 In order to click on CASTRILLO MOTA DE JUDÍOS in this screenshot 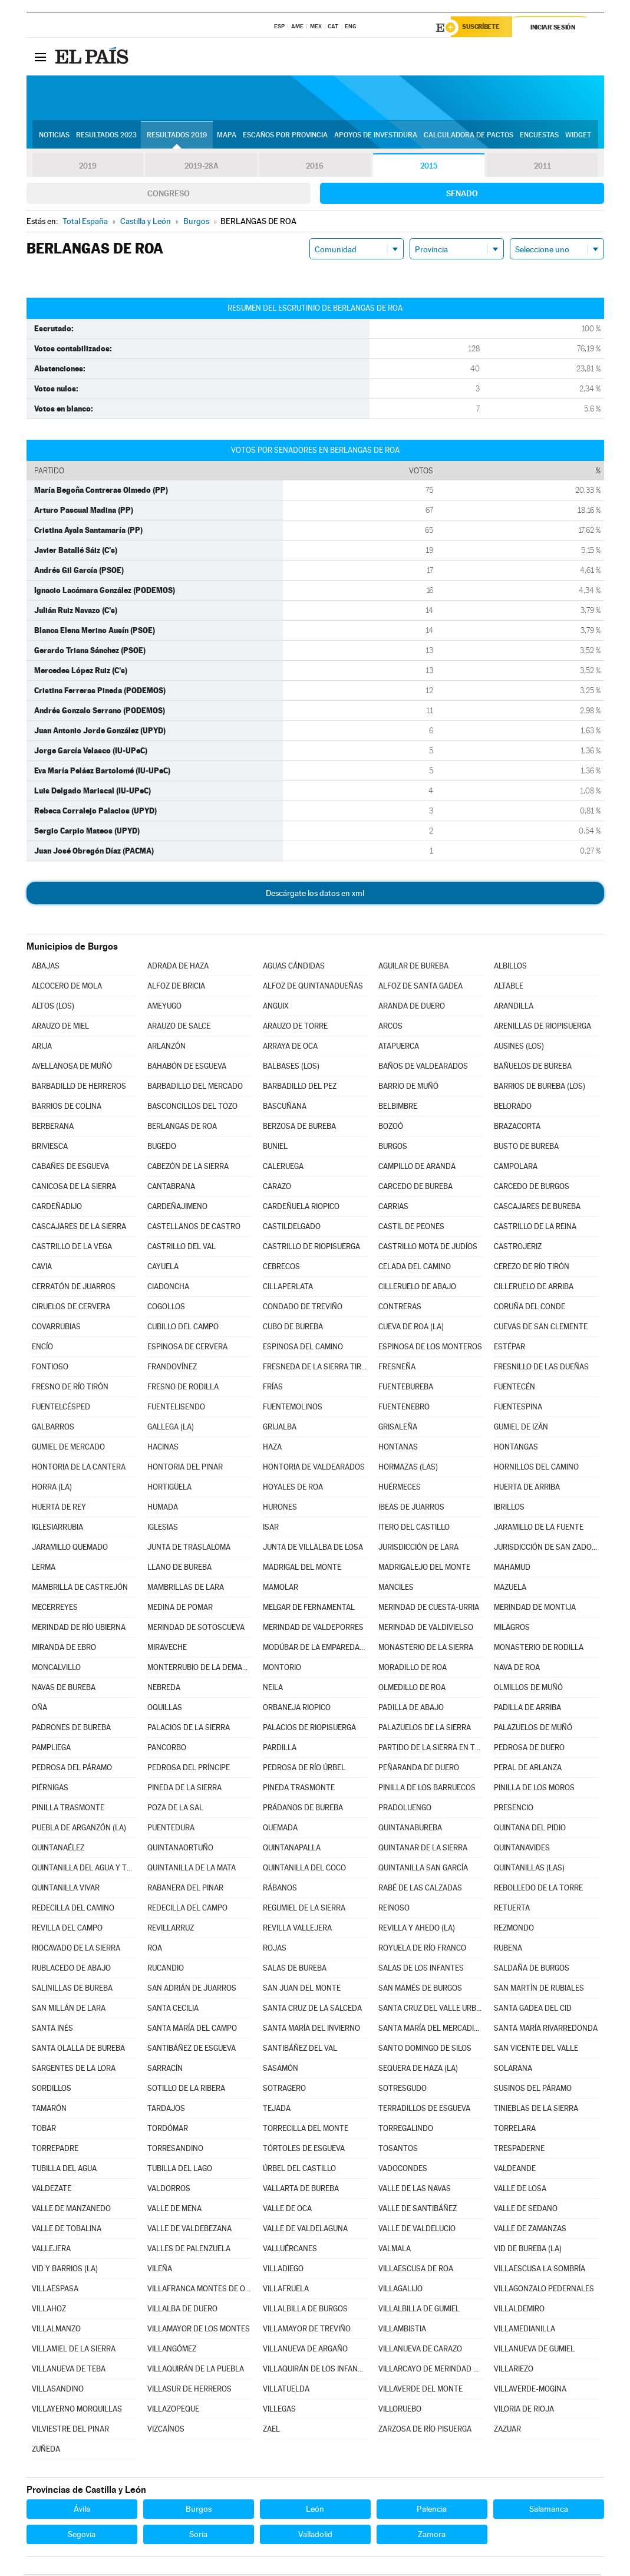, I will do `click(427, 1248)`.